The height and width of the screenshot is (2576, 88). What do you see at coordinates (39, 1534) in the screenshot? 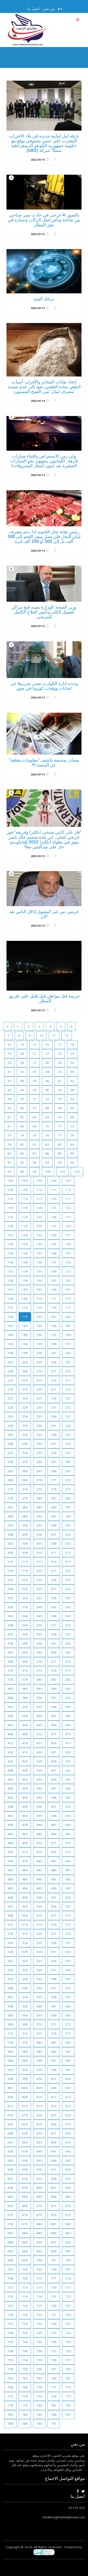
I see `300` at bounding box center [39, 1534].